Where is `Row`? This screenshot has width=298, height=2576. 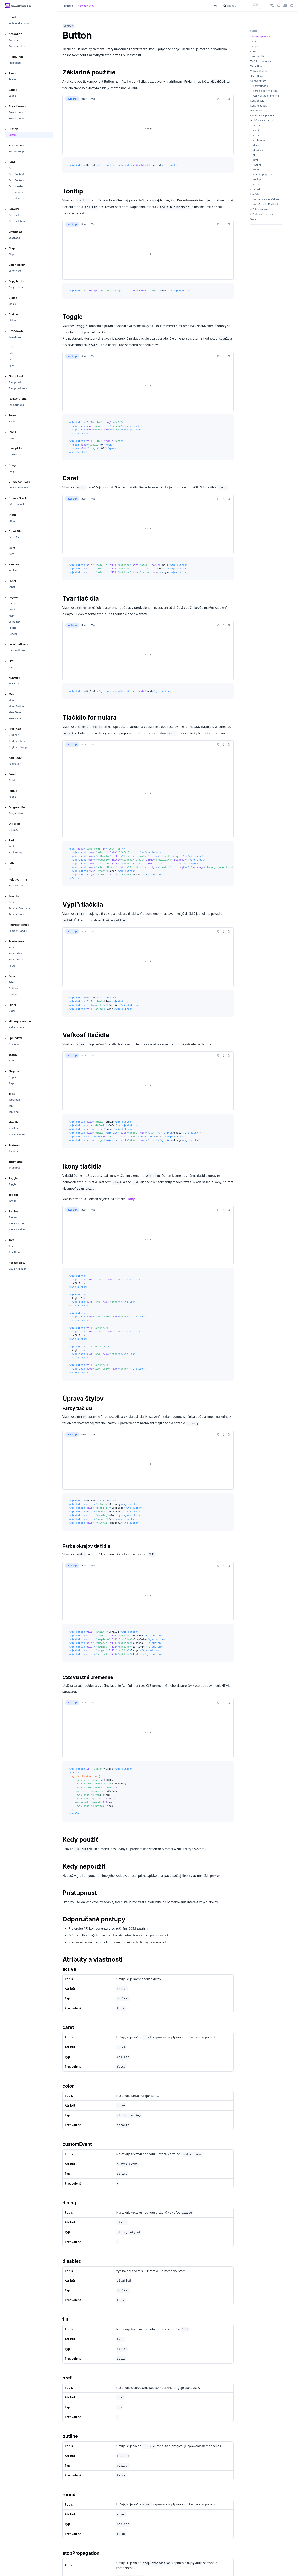 Row is located at coordinates (11, 365).